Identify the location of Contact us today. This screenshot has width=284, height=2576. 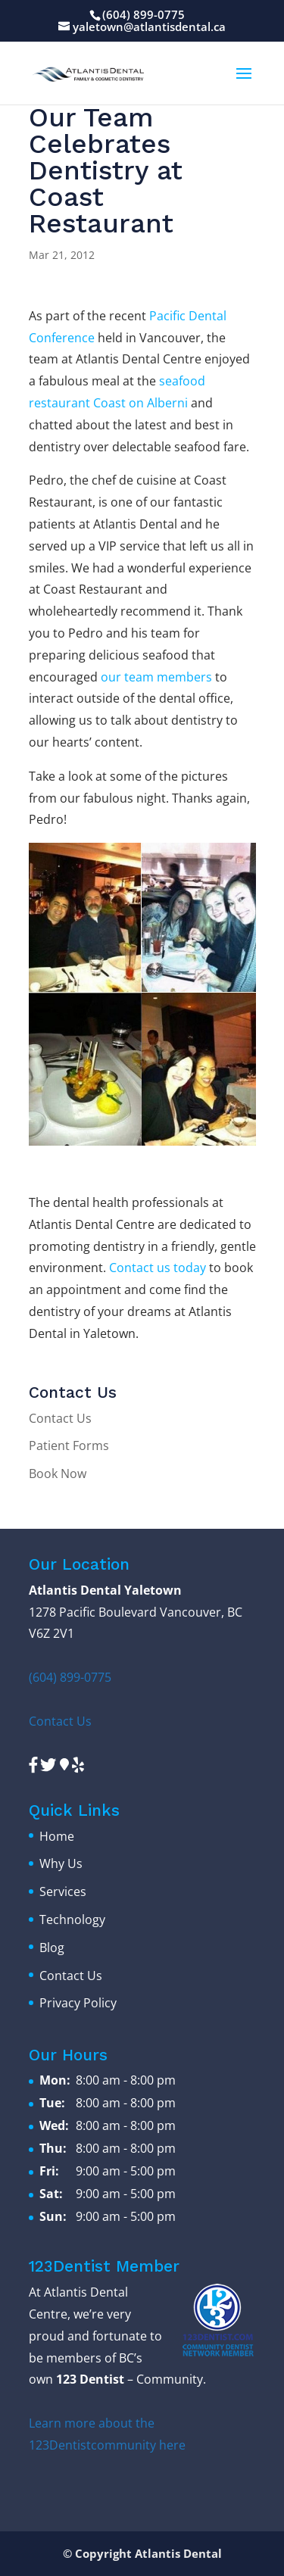
(157, 1267).